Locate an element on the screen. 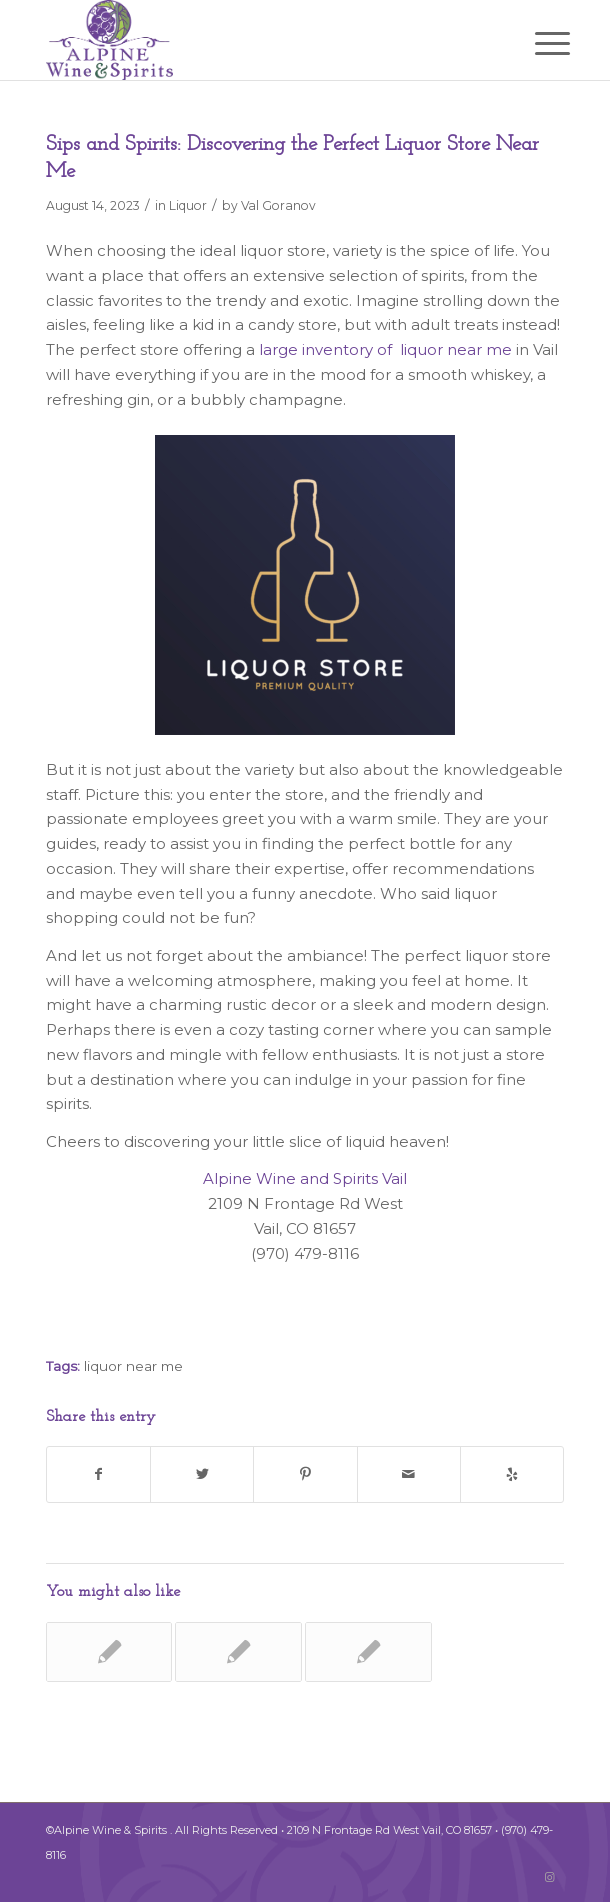  [Menu] is located at coordinates (537, 42).